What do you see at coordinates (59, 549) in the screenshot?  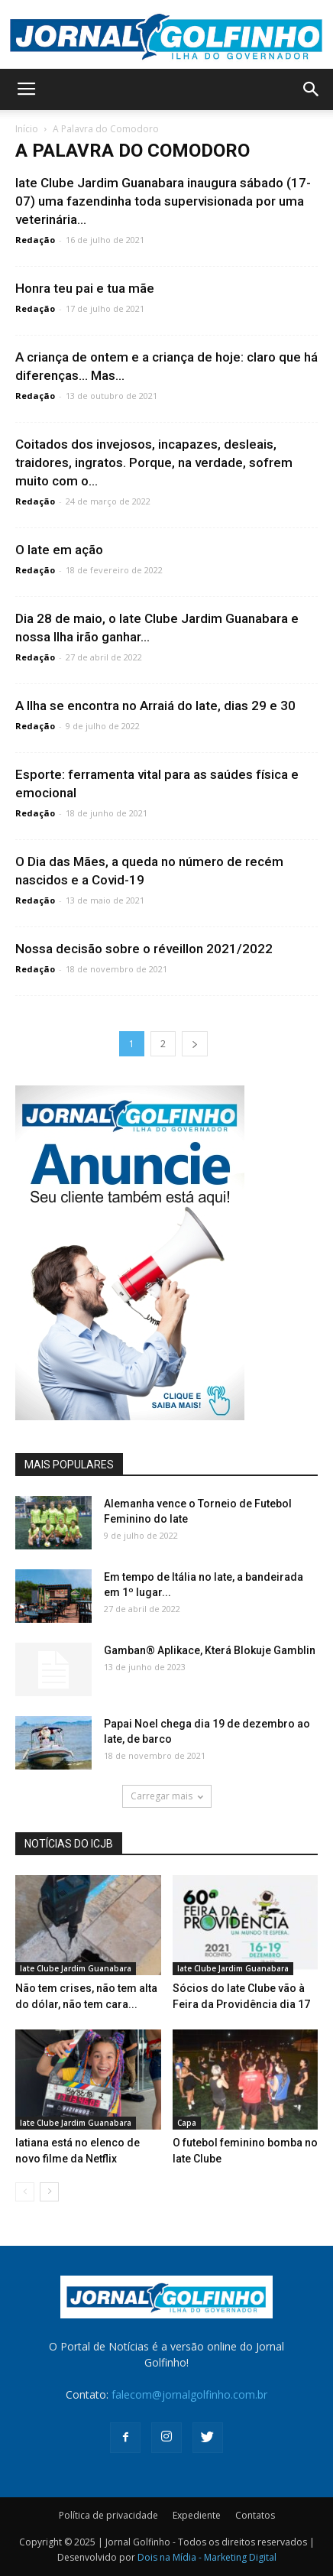 I see `O Iate em ação` at bounding box center [59, 549].